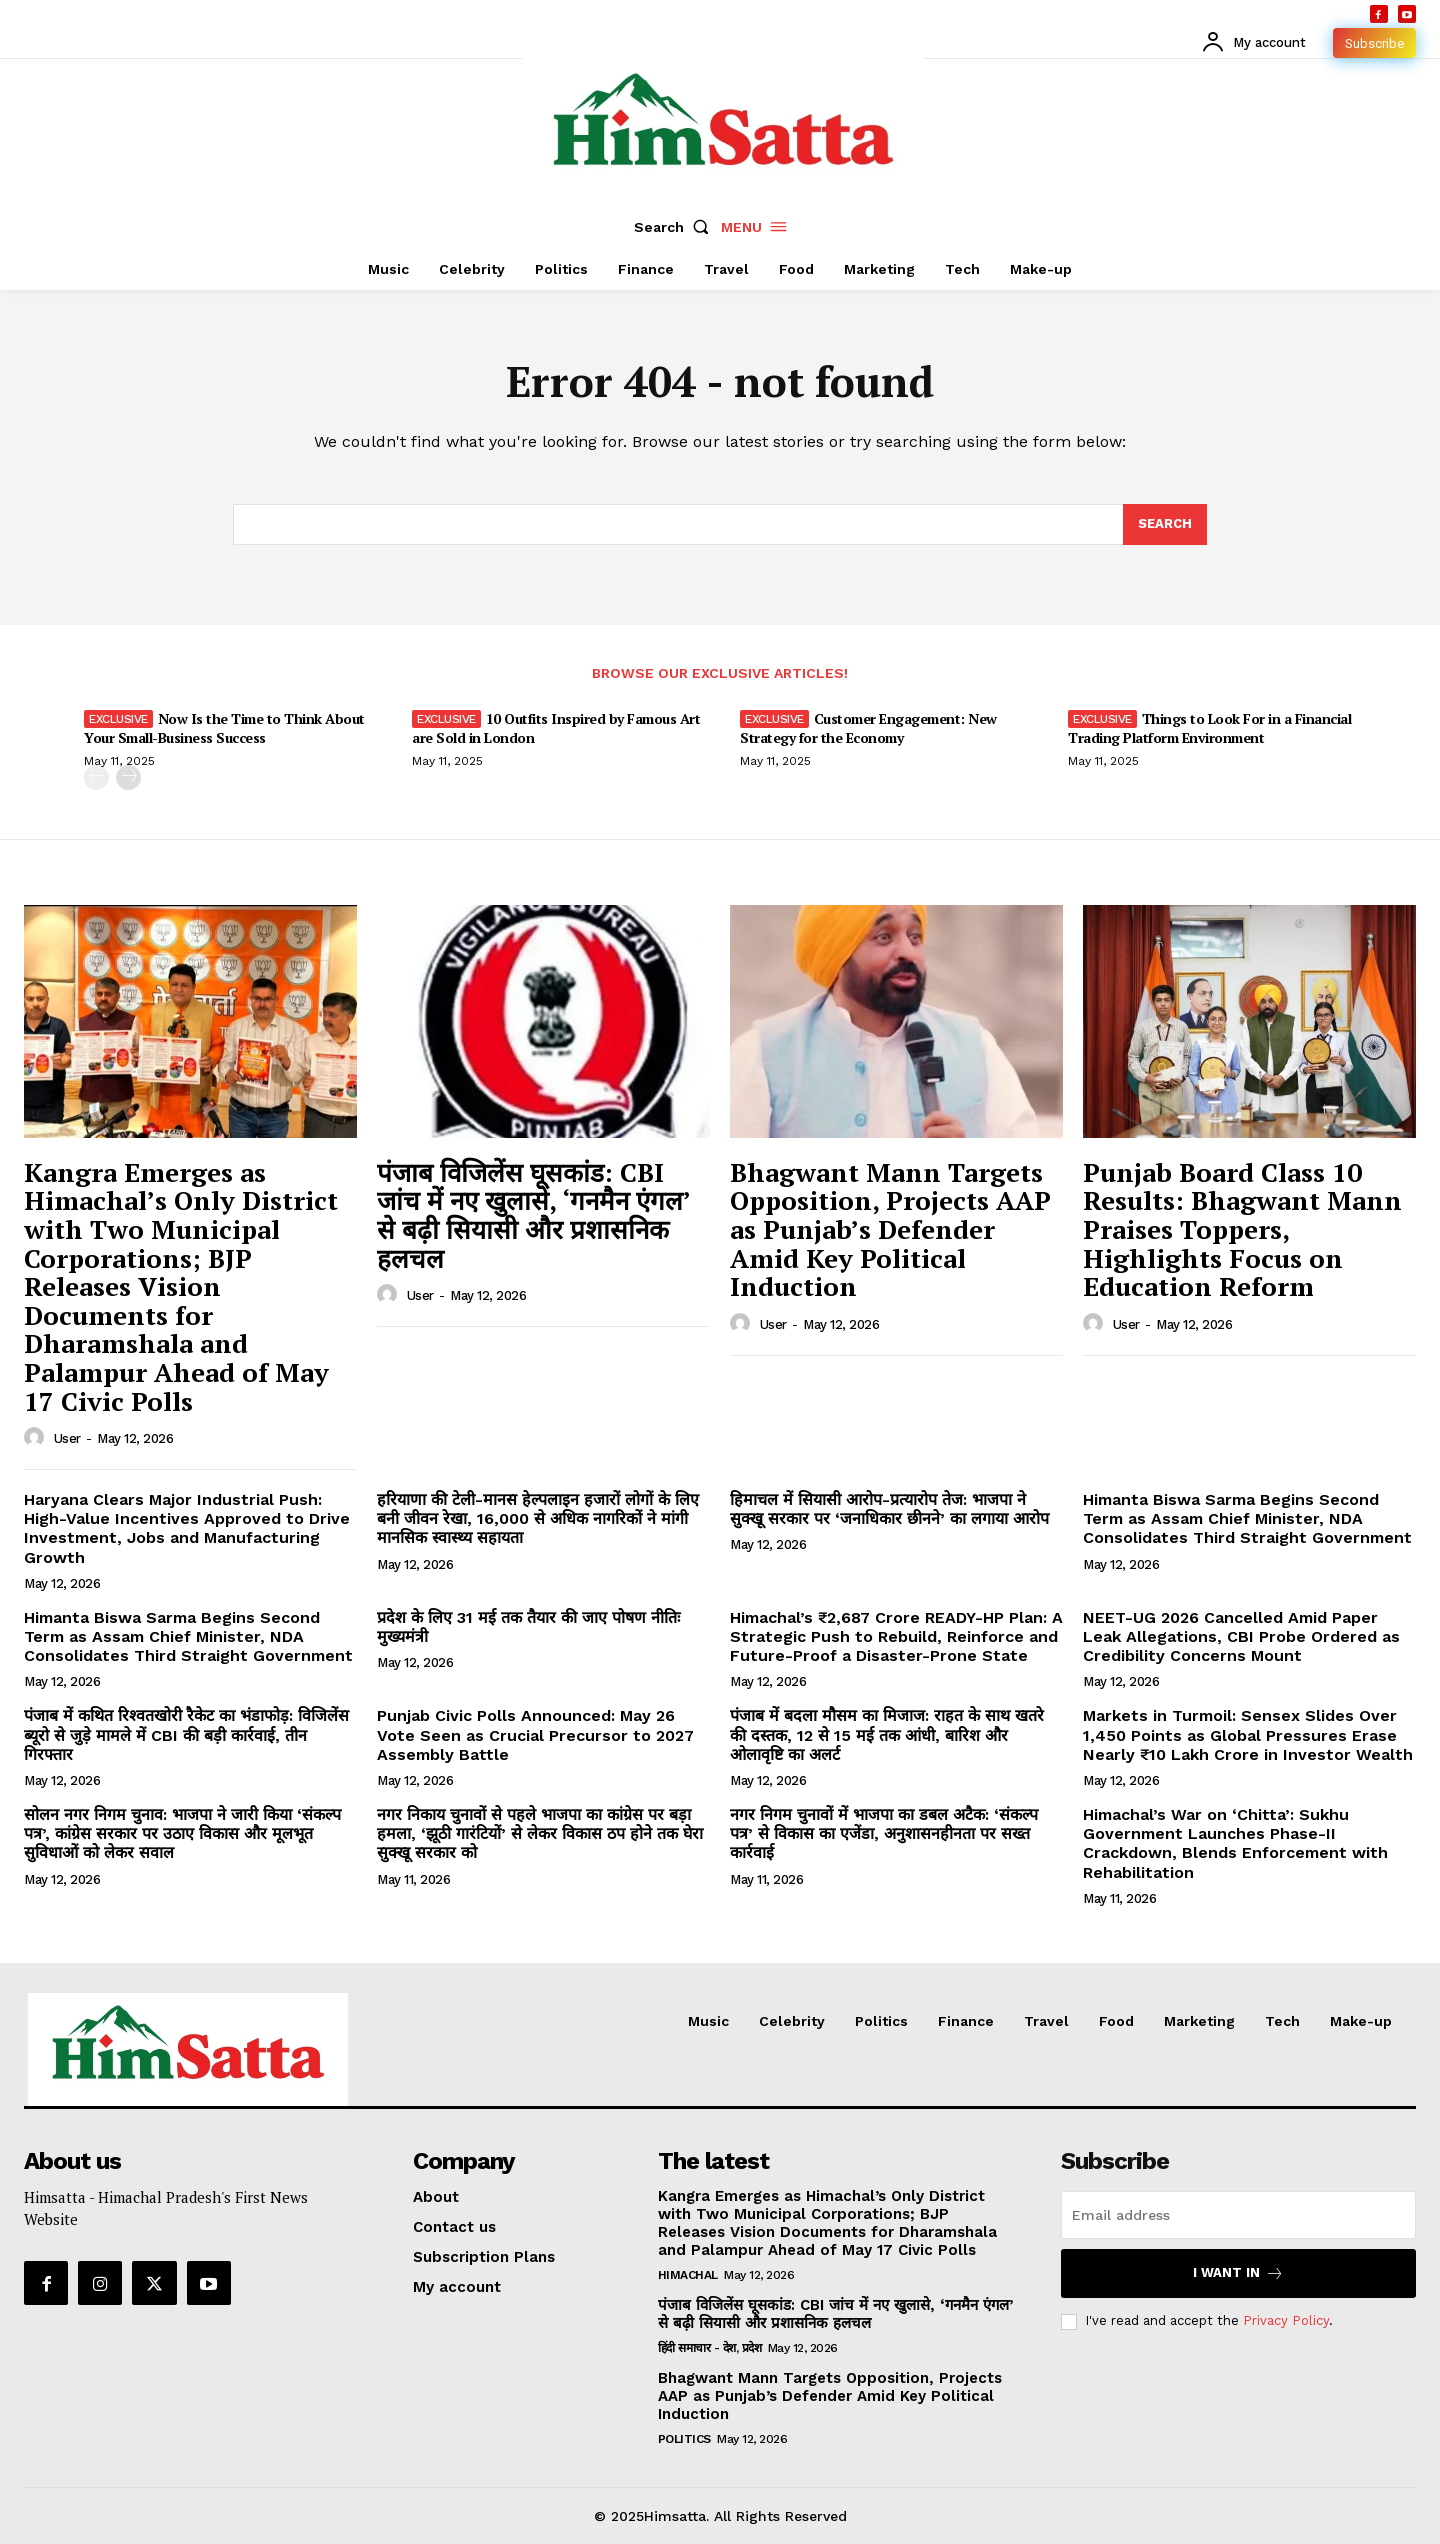 This screenshot has width=1440, height=2544. Describe the element at coordinates (96, 777) in the screenshot. I see `[prev-page]` at that location.